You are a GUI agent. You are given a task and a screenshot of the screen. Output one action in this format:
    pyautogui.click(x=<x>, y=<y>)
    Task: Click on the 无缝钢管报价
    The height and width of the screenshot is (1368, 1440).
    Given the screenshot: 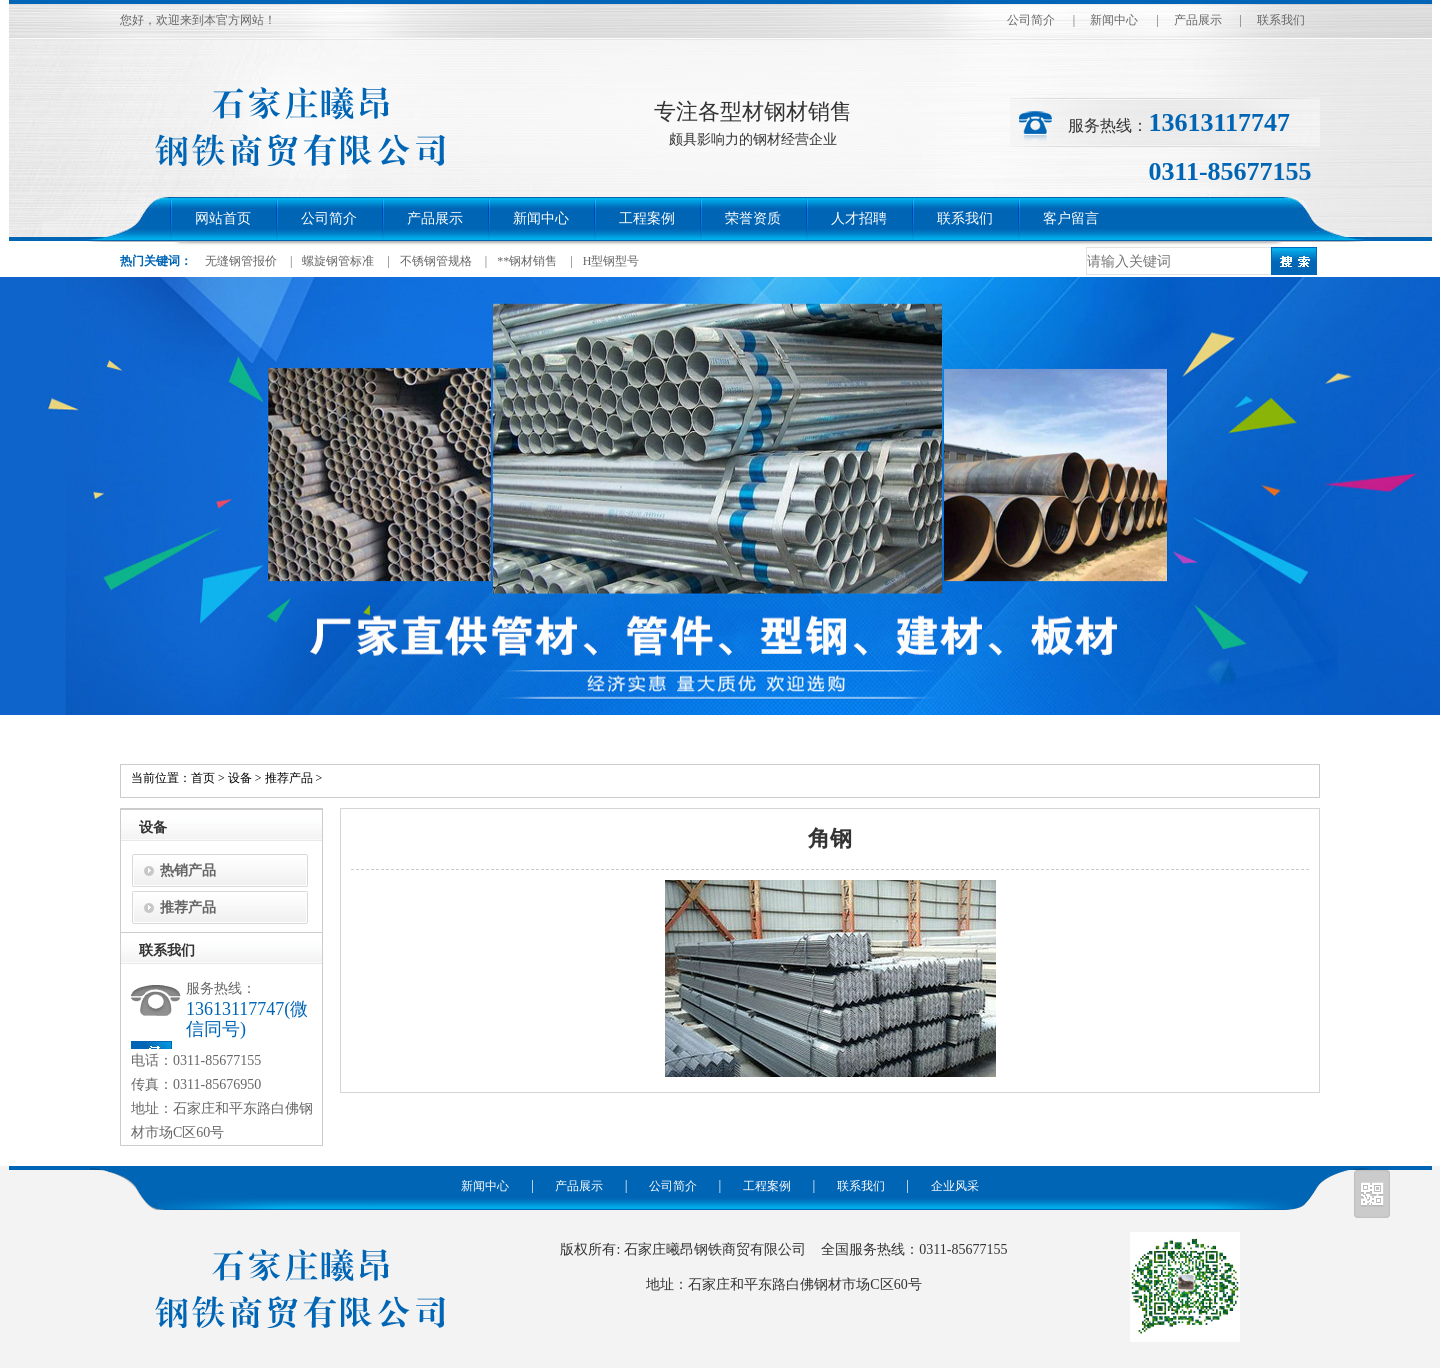 What is the action you would take?
    pyautogui.click(x=241, y=261)
    